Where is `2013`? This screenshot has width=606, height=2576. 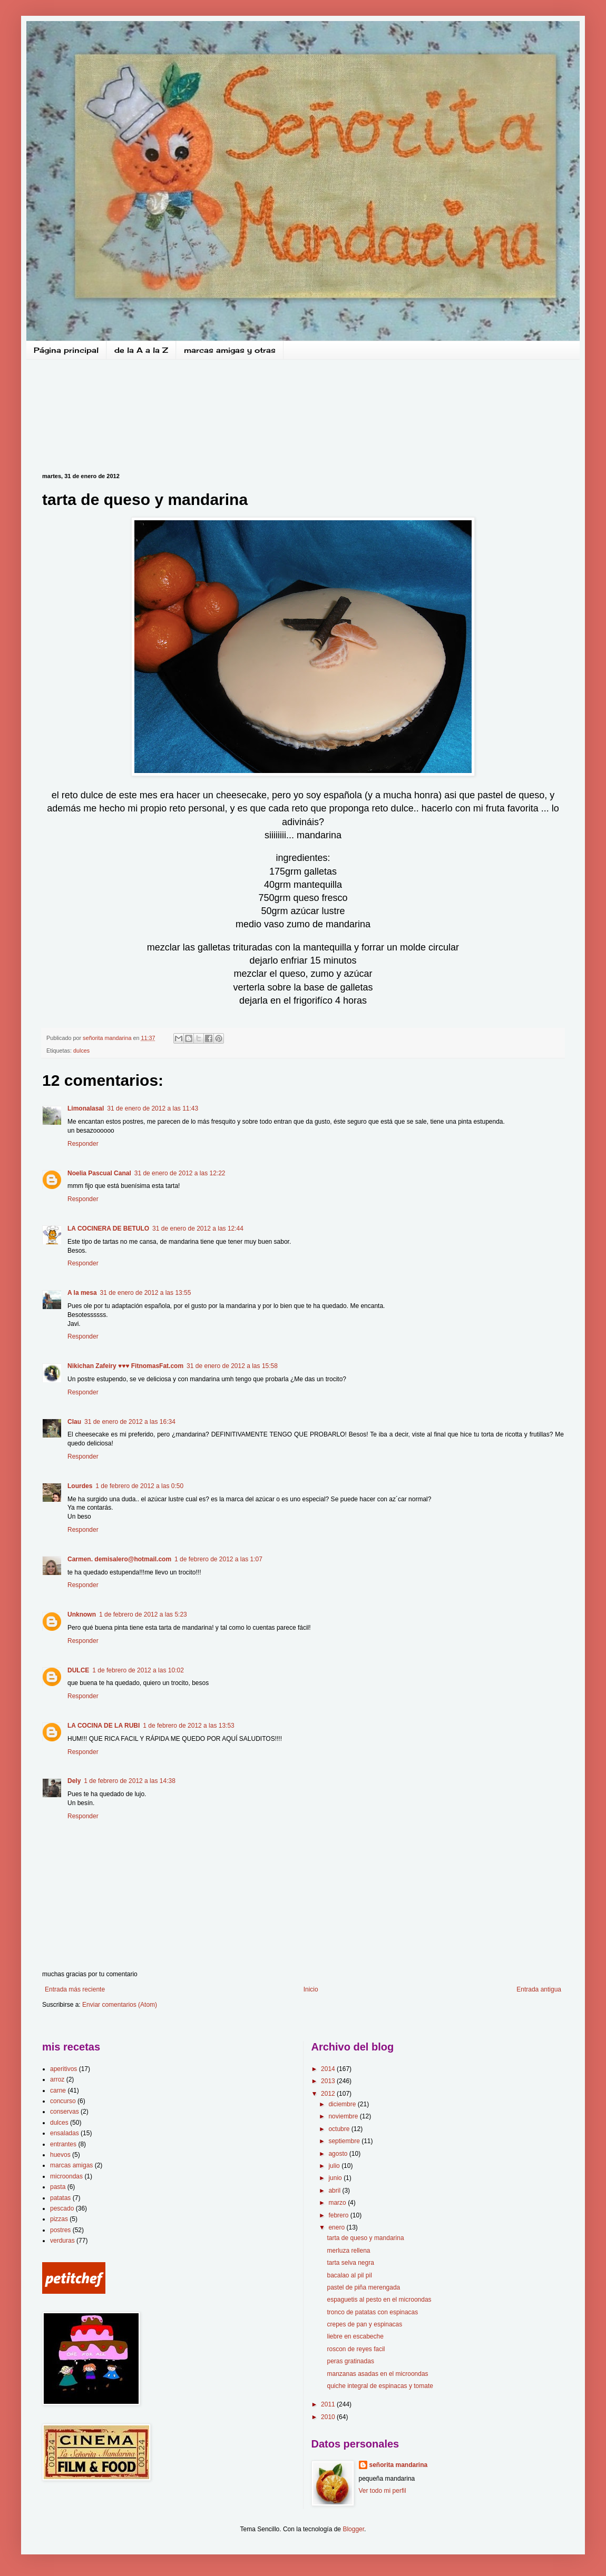 2013 is located at coordinates (329, 2081).